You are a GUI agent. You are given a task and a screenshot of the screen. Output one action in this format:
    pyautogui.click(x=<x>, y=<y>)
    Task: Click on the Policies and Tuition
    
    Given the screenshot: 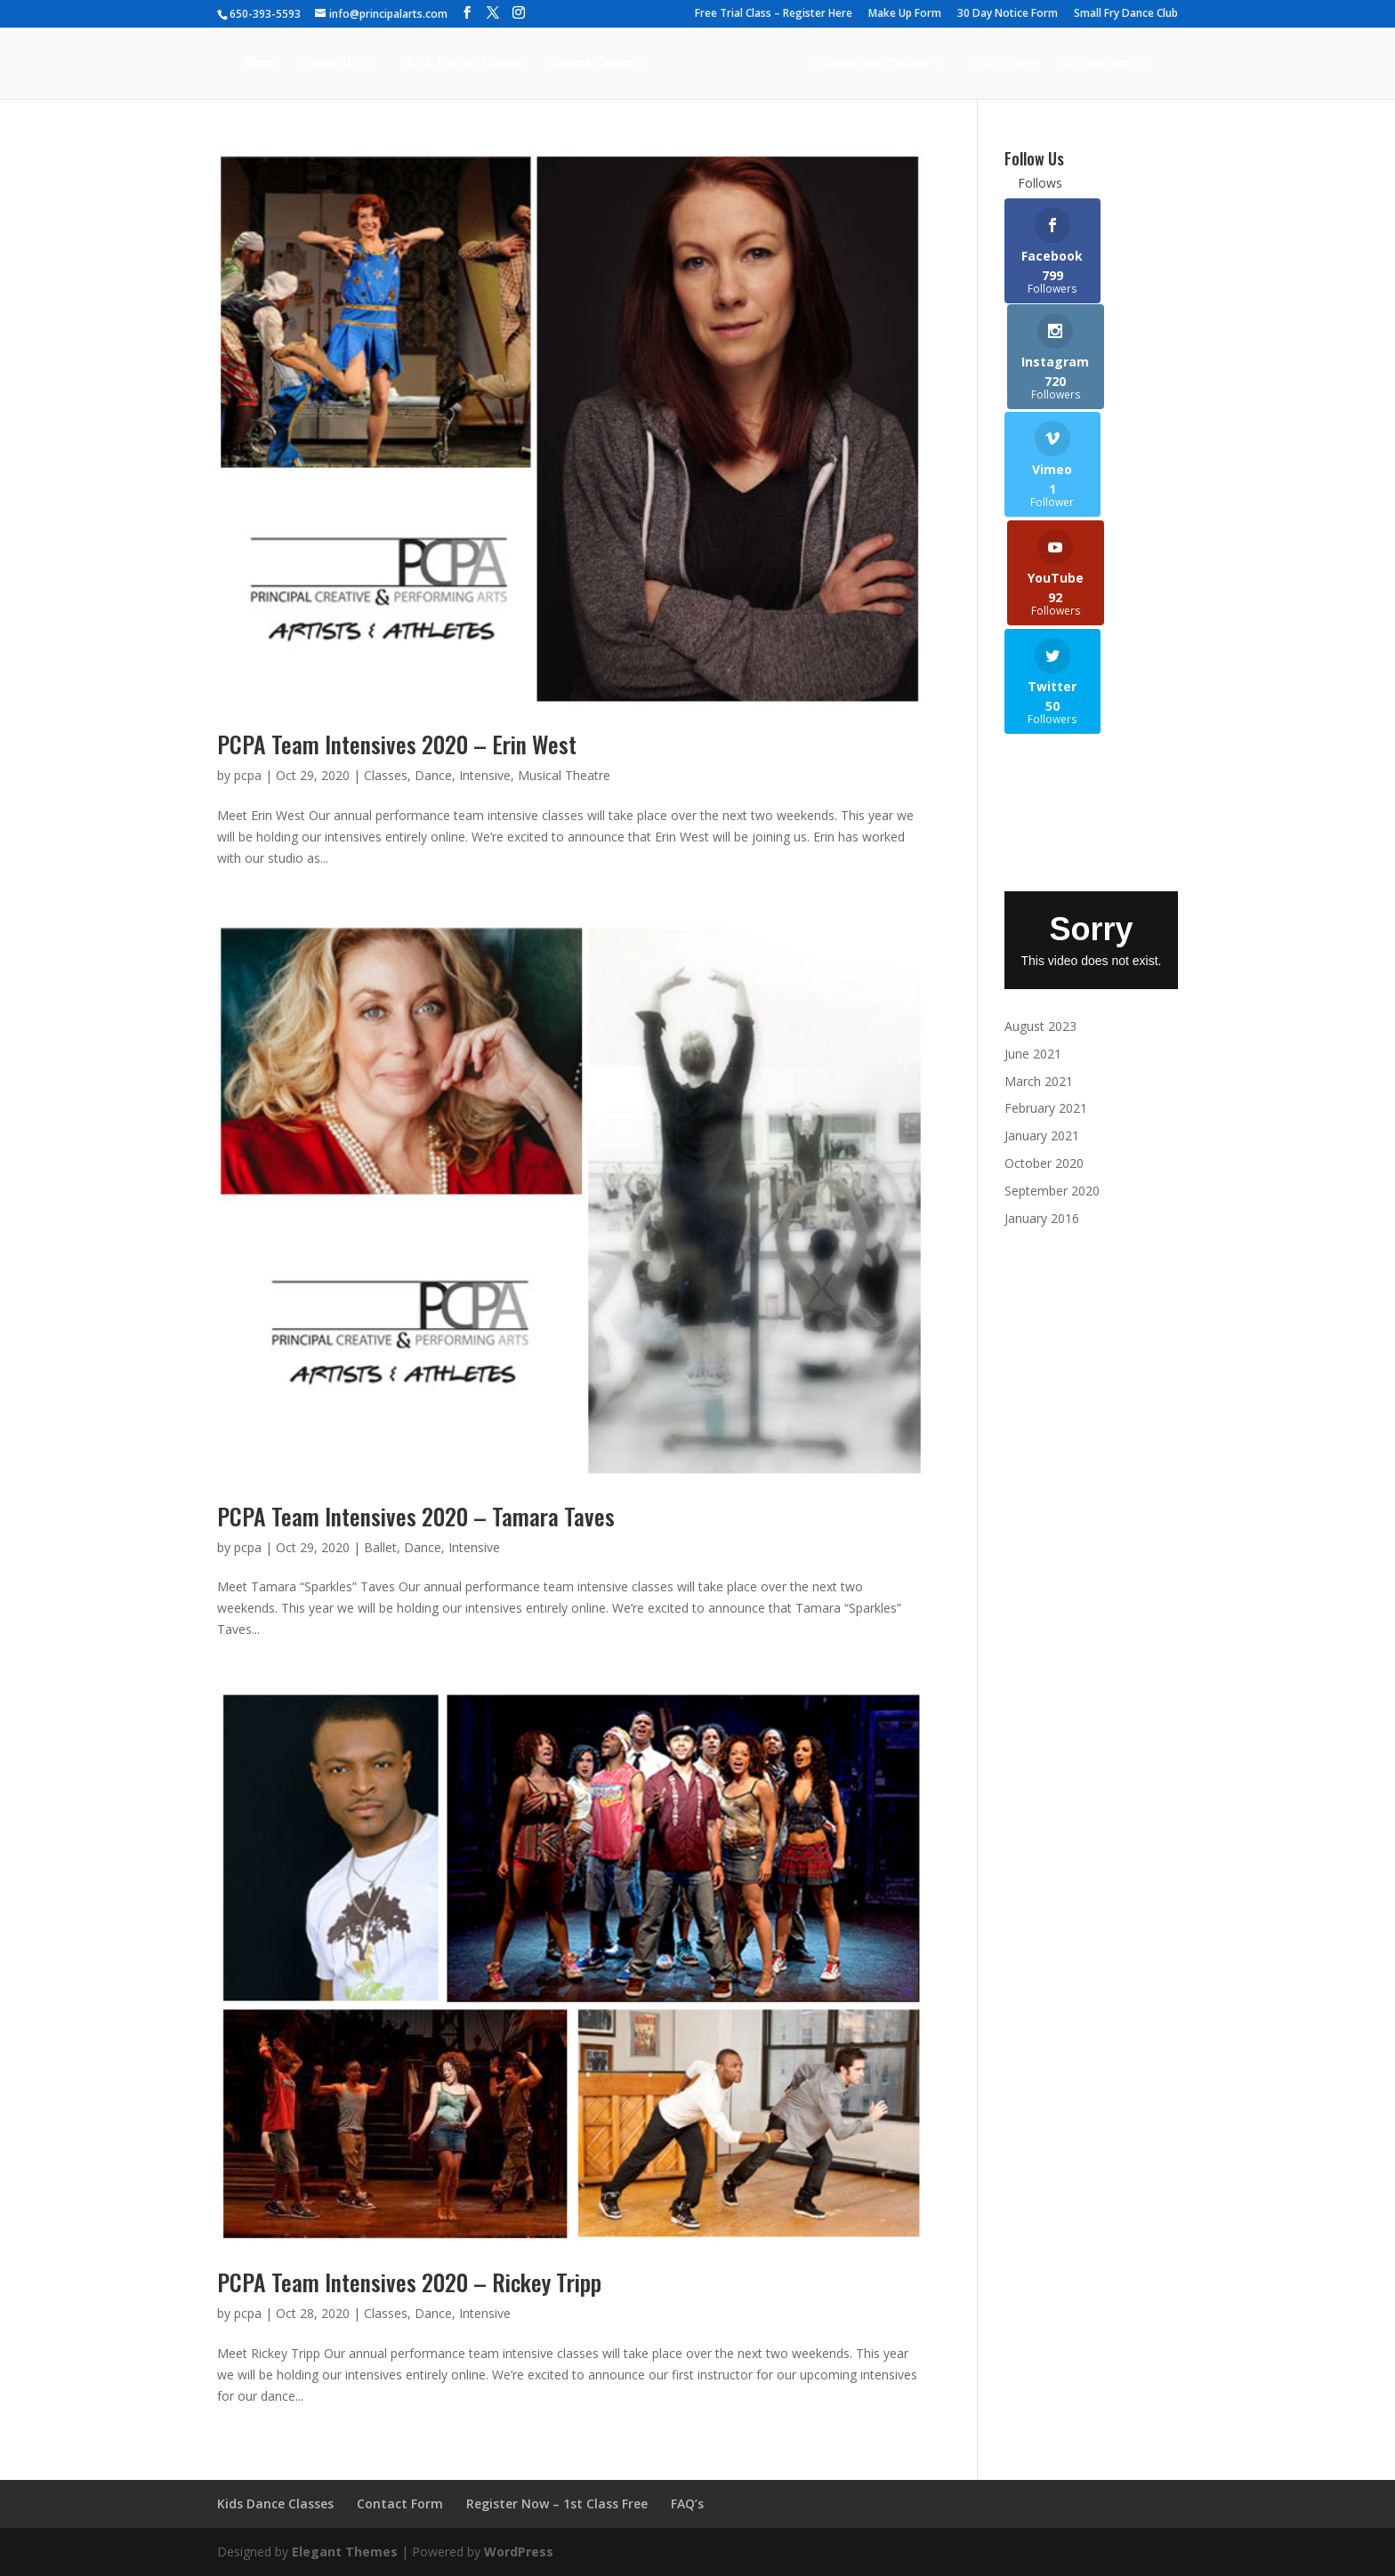 What is the action you would take?
    pyautogui.click(x=894, y=64)
    